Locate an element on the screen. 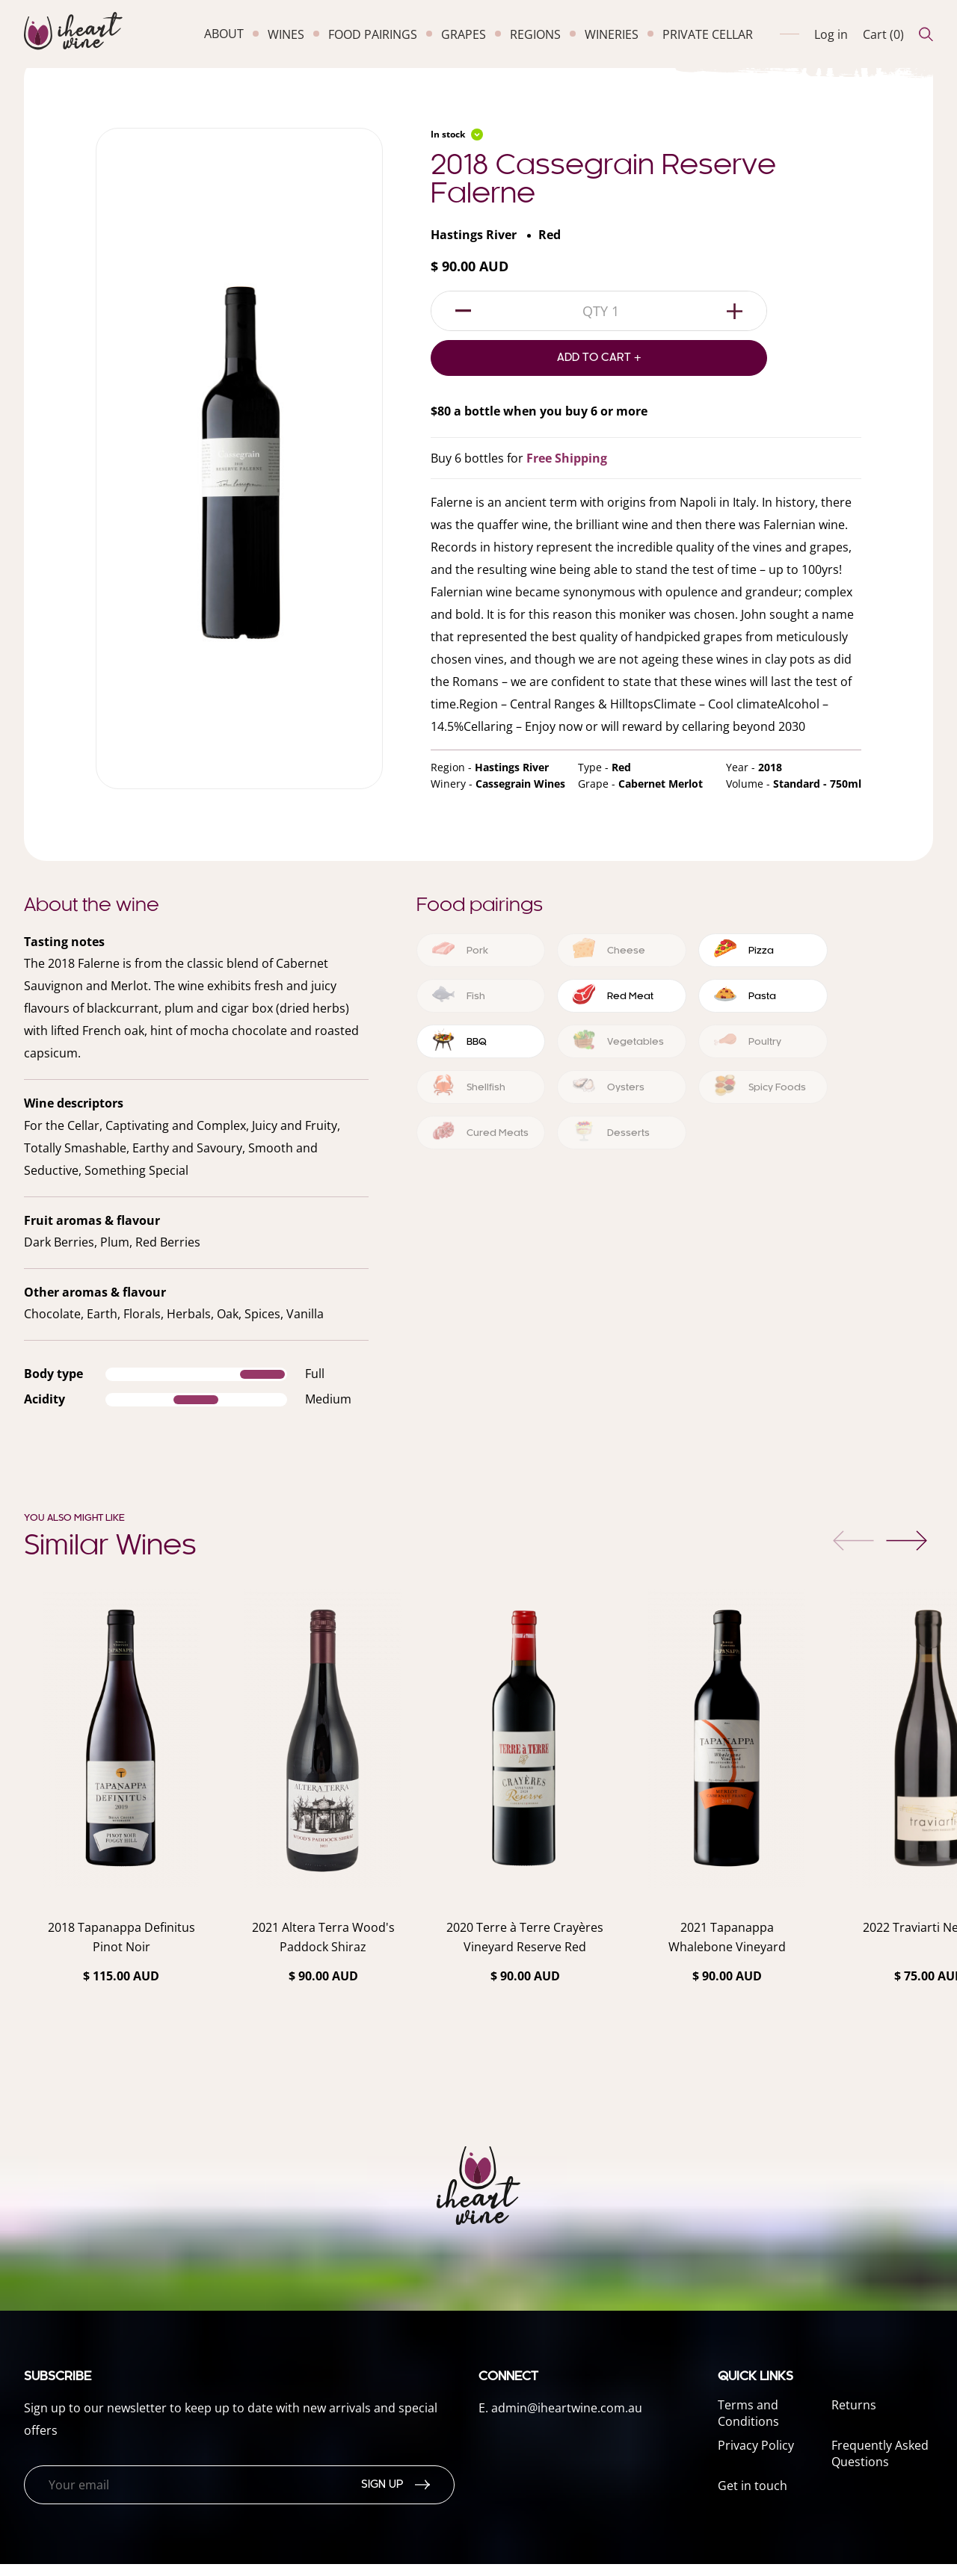 The height and width of the screenshot is (2576, 957). about is located at coordinates (224, 33).